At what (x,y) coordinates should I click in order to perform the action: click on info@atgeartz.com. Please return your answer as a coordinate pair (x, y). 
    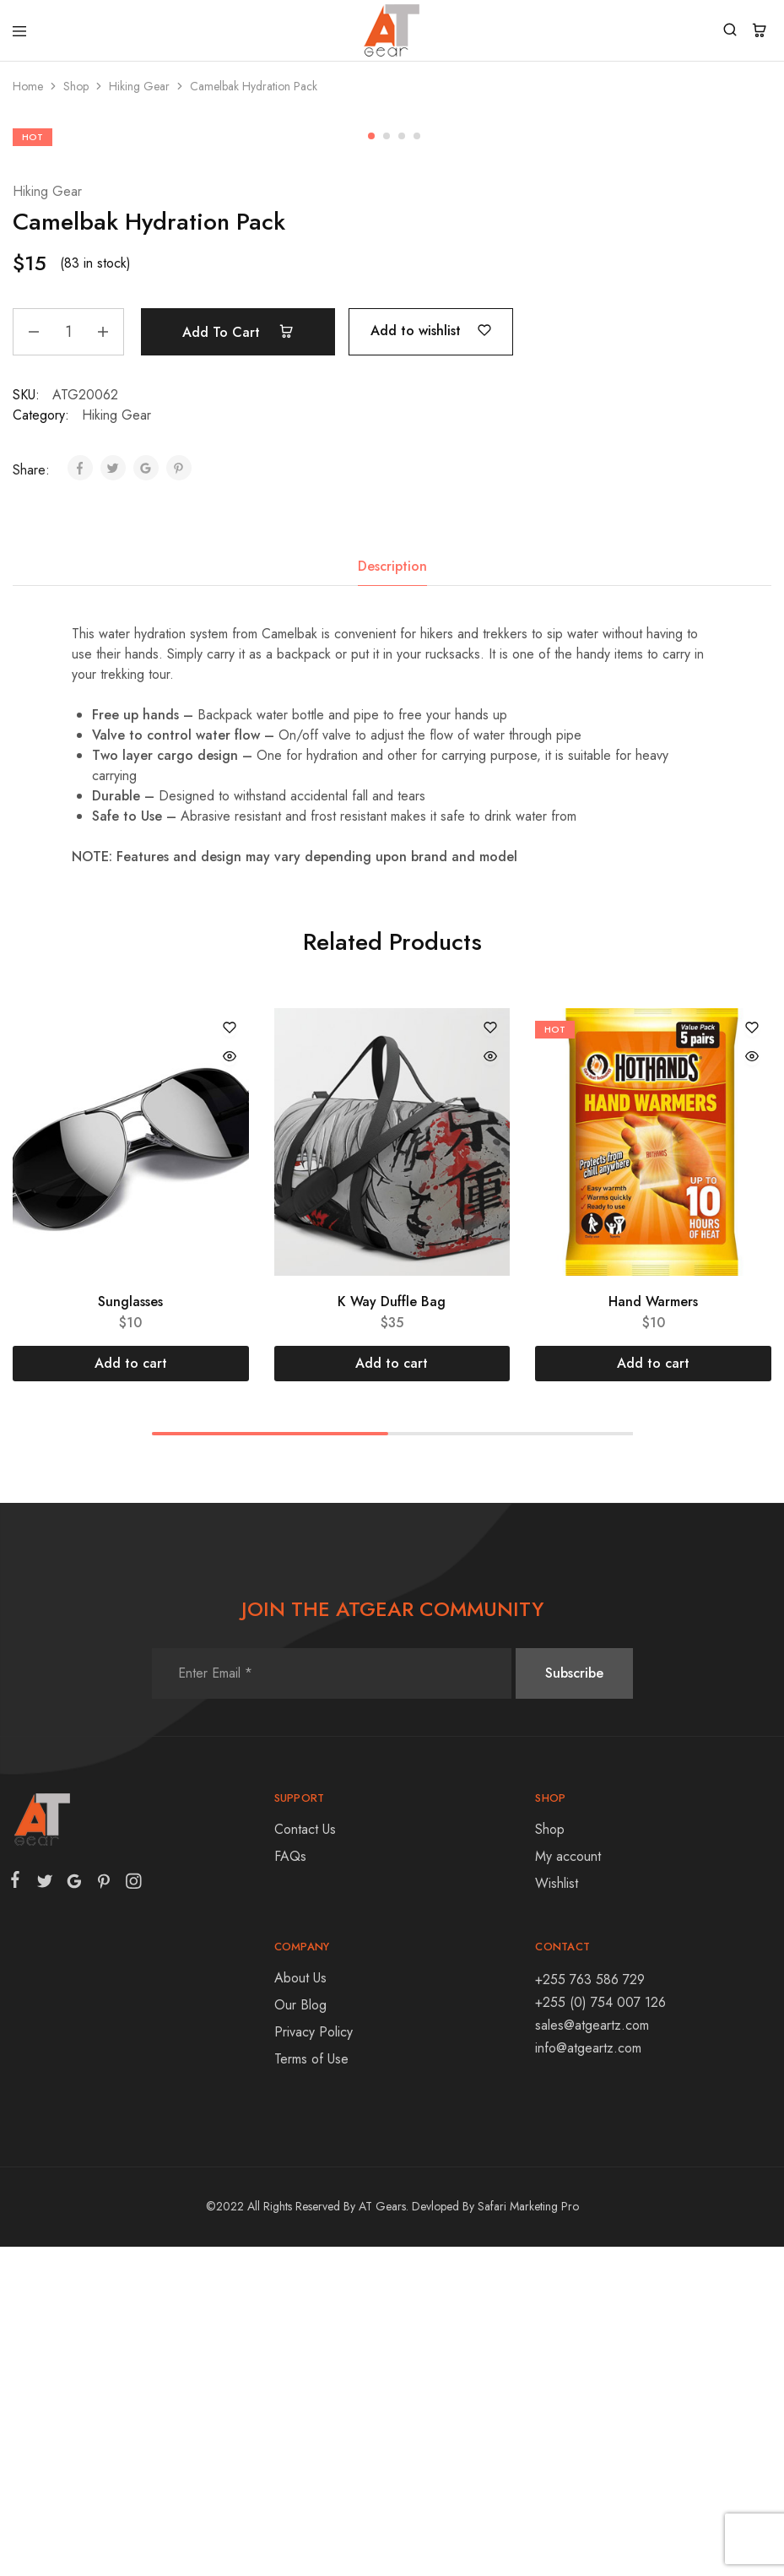
    Looking at the image, I should click on (588, 2377).